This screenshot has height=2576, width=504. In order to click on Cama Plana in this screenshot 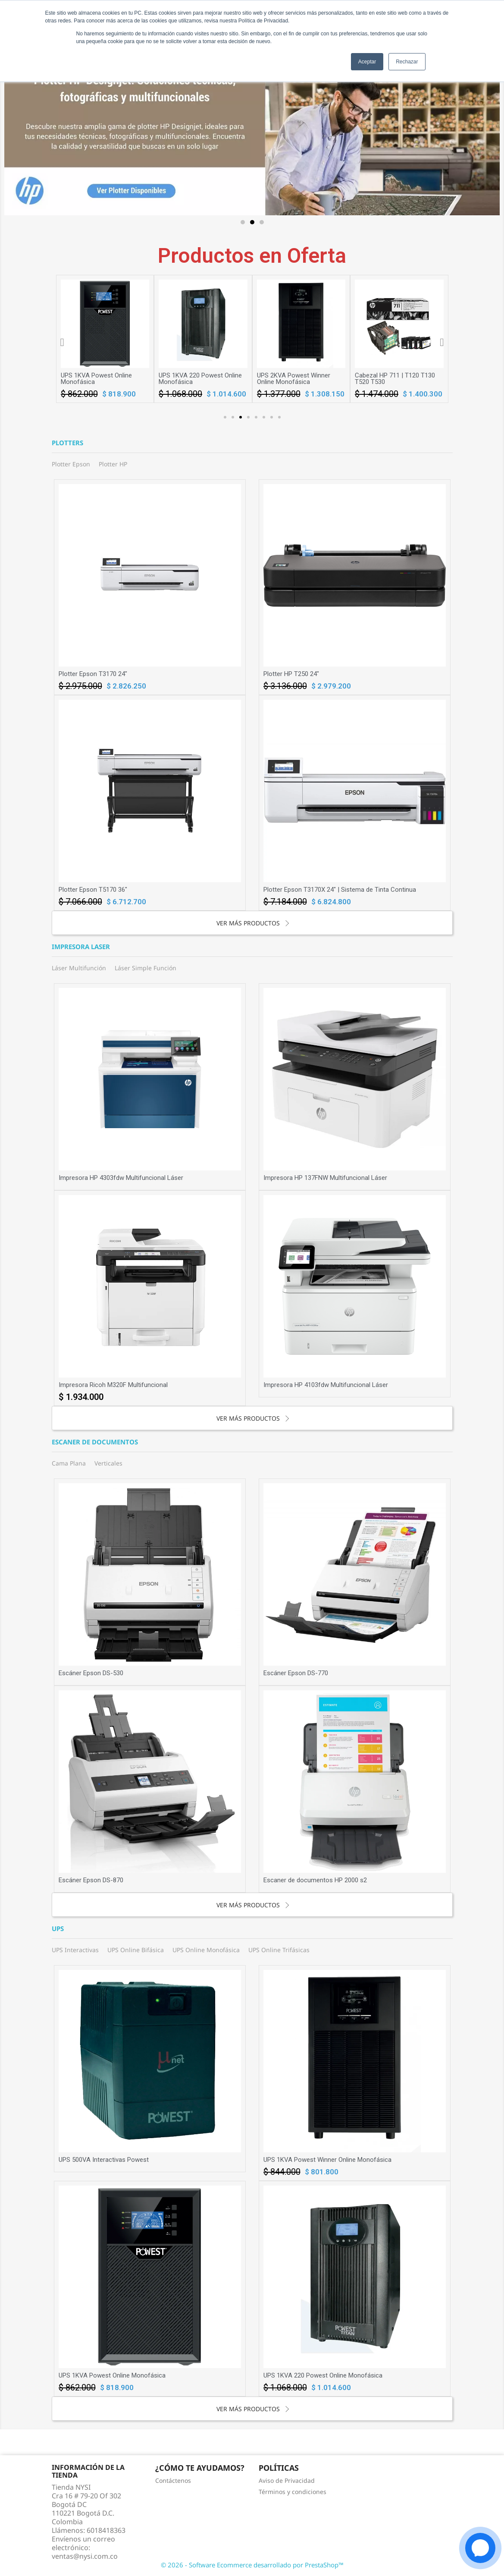, I will do `click(69, 1463)`.